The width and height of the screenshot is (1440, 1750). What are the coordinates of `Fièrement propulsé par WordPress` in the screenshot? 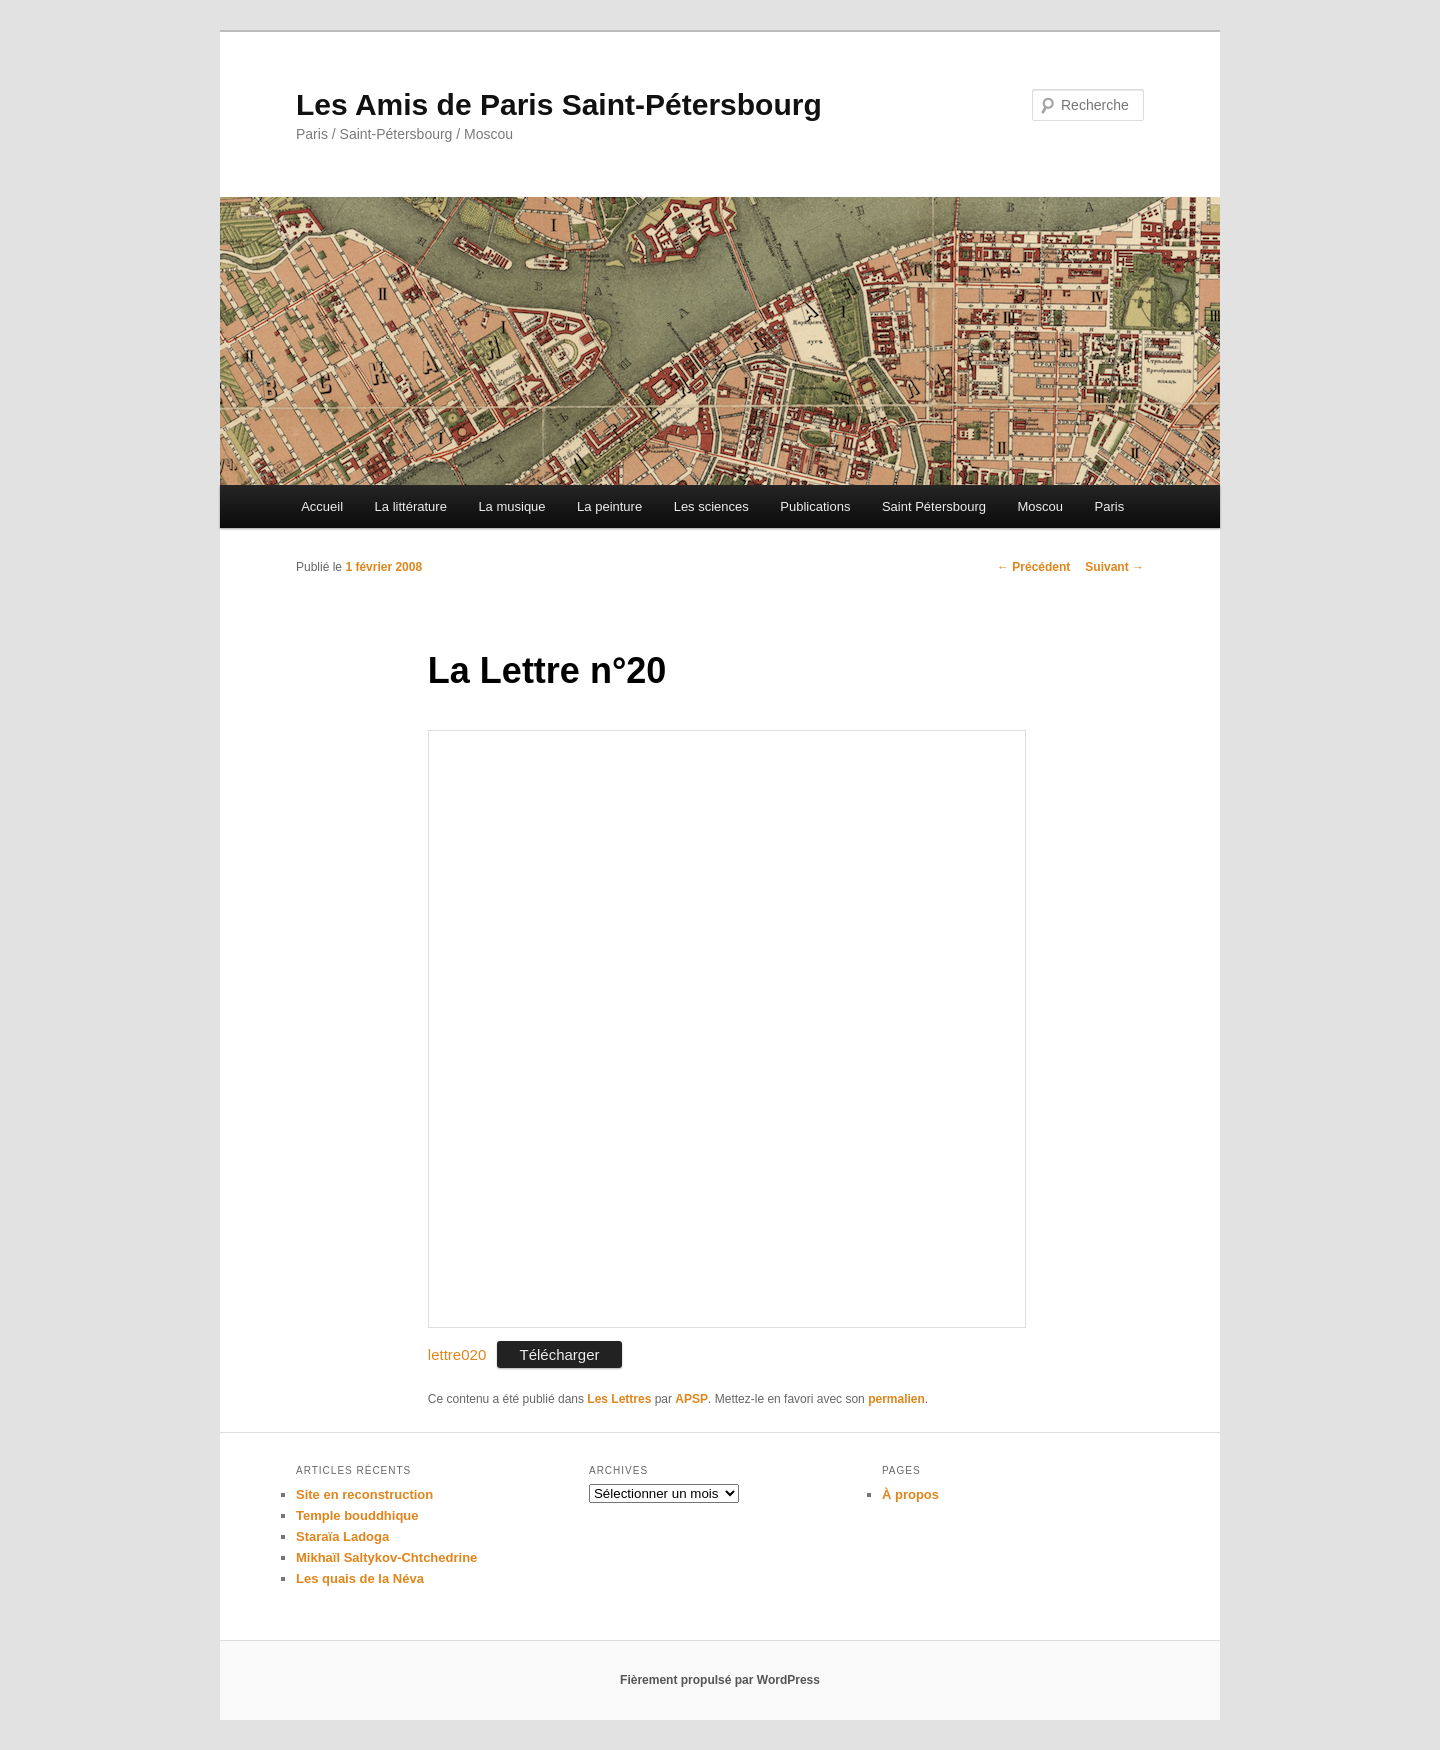 It's located at (720, 1680).